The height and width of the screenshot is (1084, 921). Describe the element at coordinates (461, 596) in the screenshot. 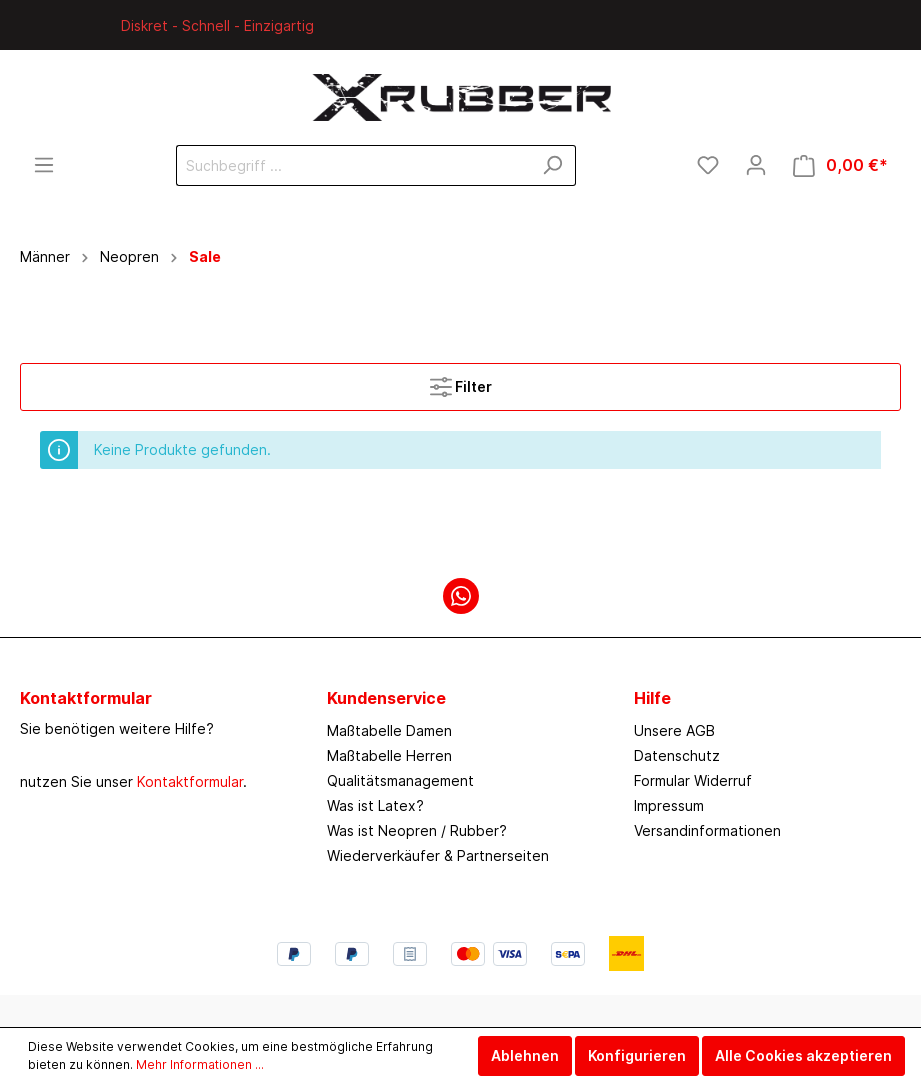

I see `[WhatsApp]` at that location.